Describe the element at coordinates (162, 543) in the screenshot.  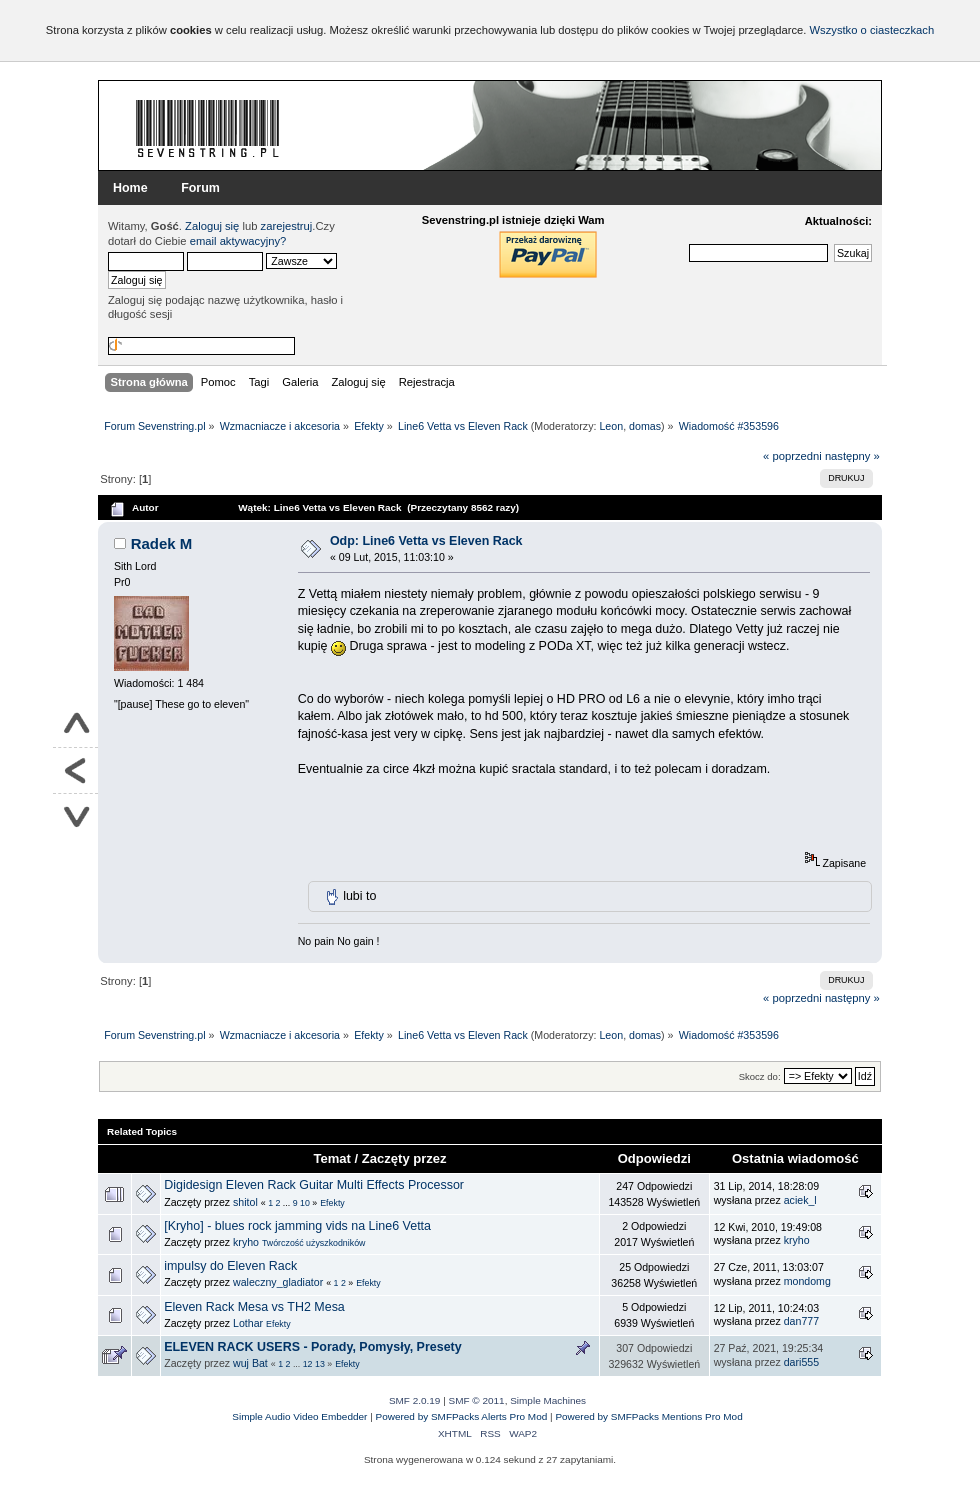
I see `Radek M` at that location.